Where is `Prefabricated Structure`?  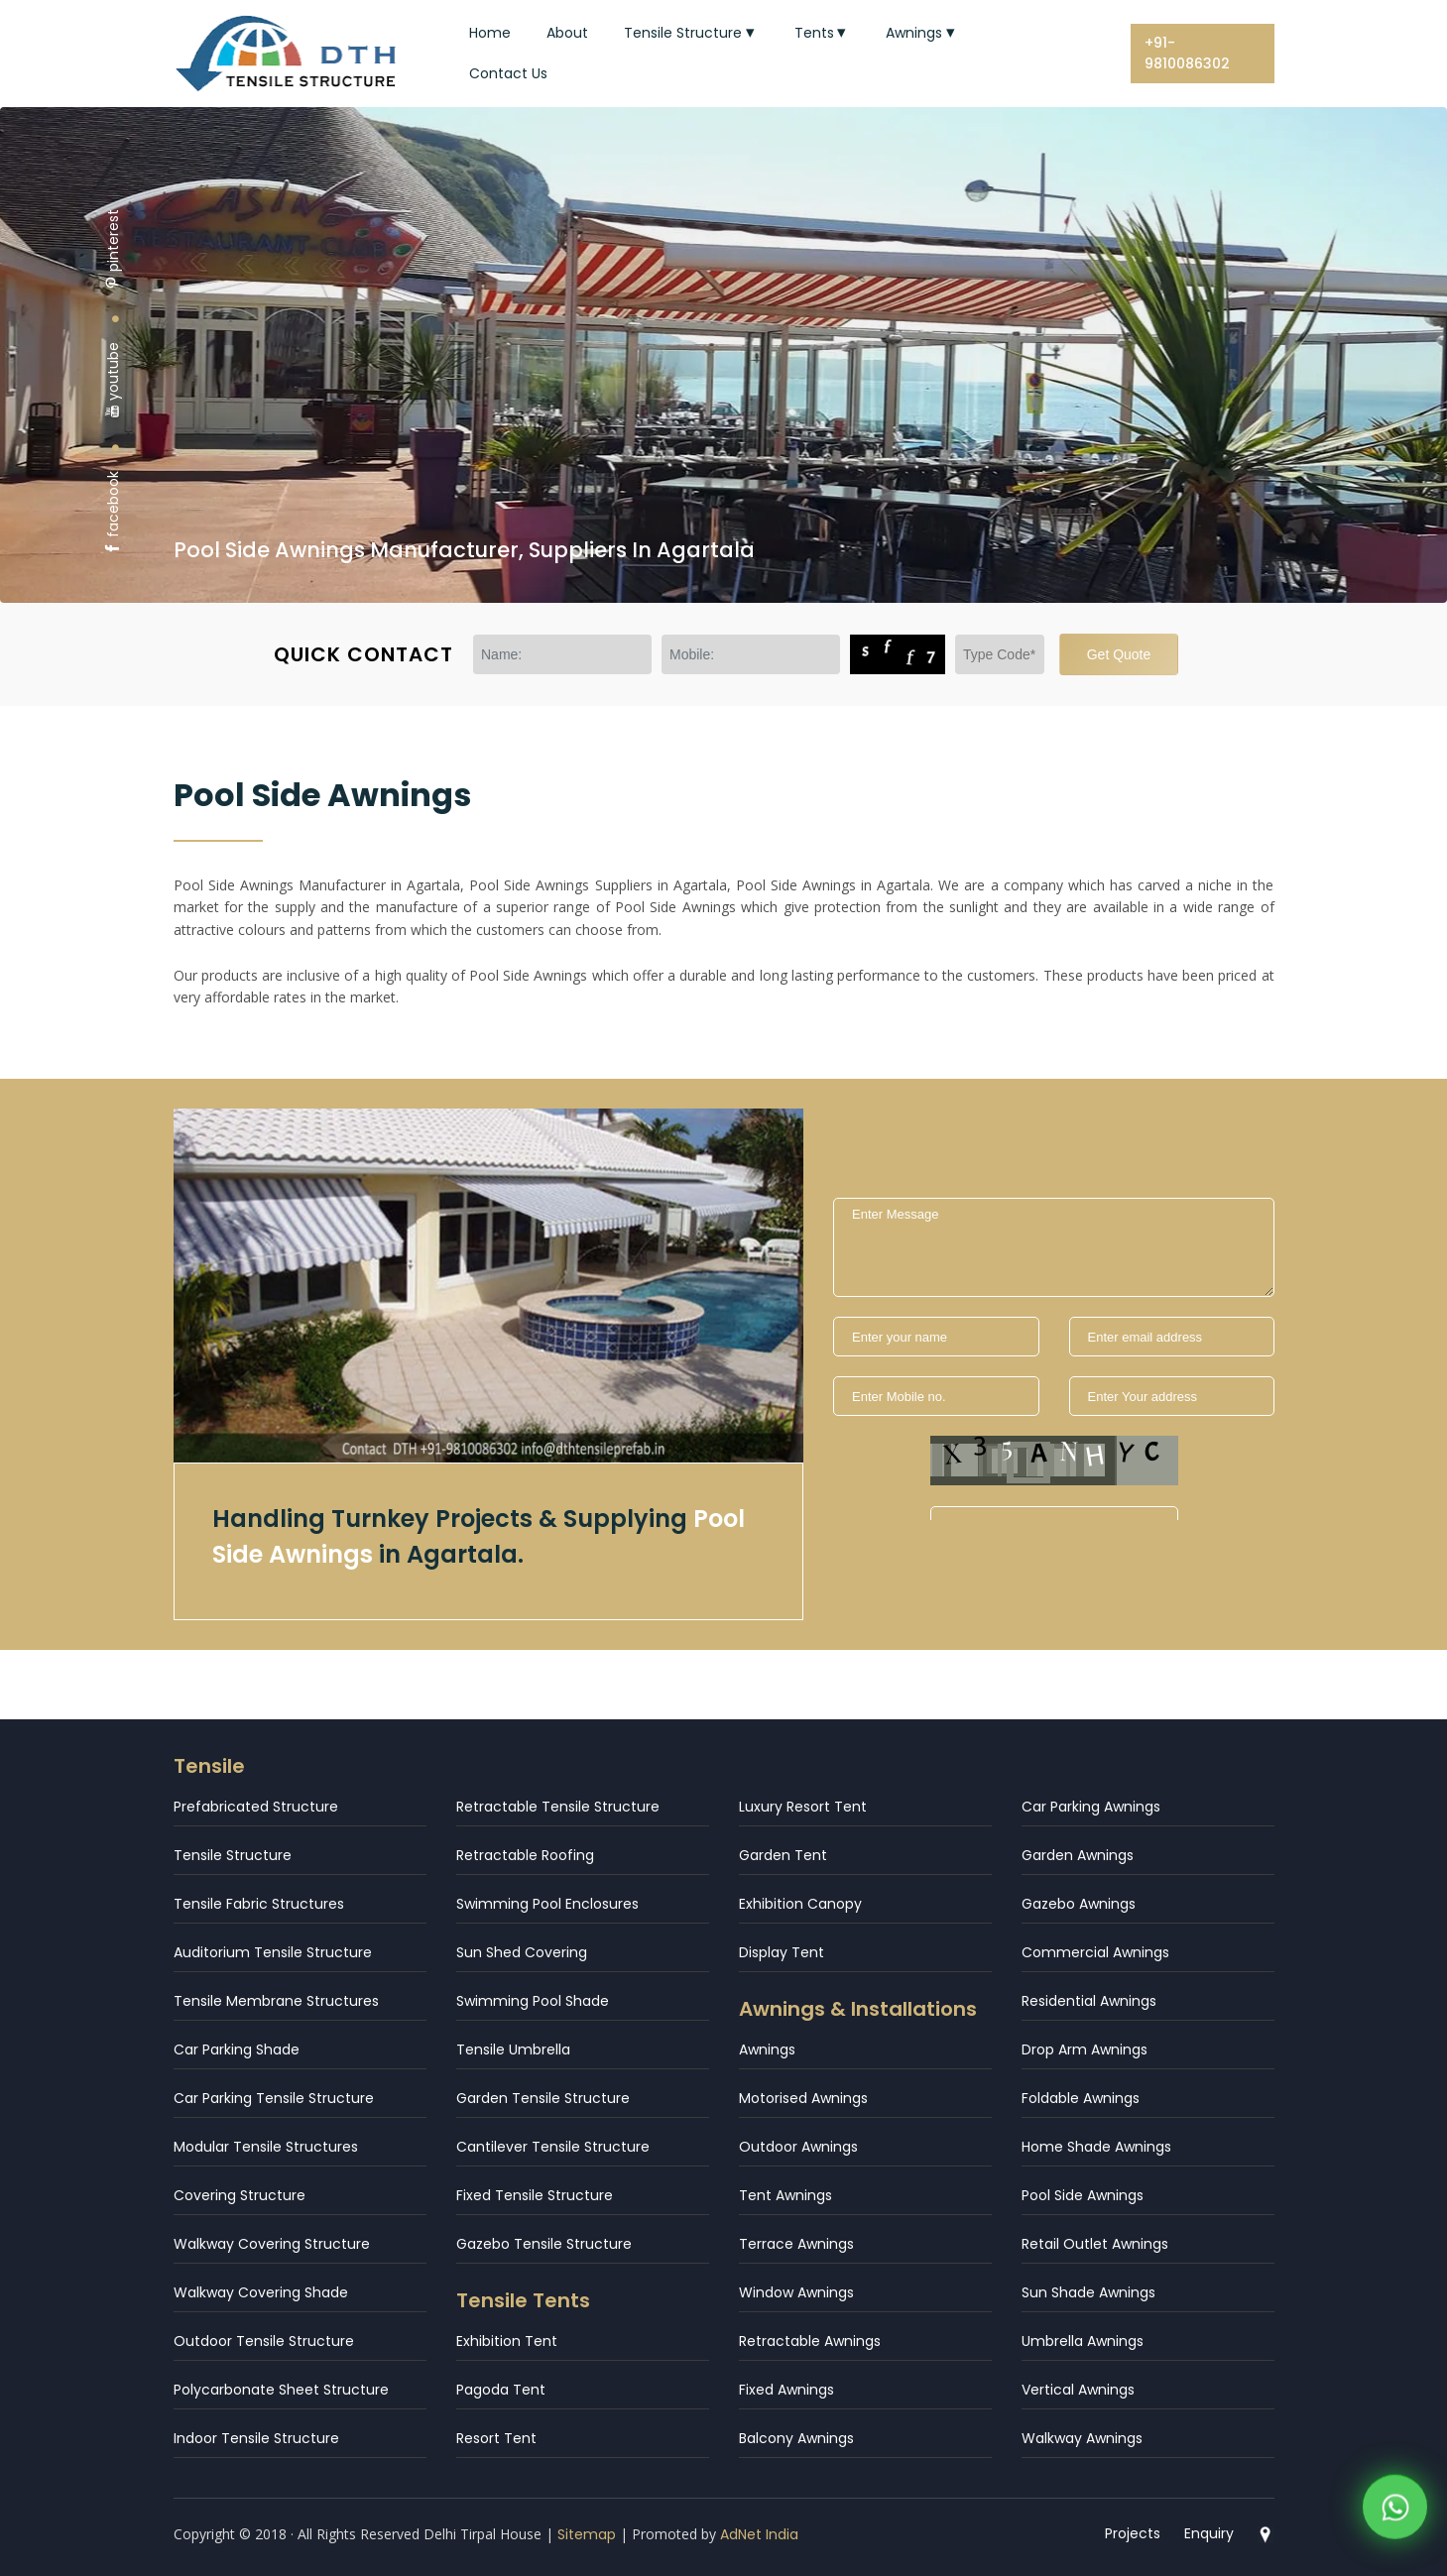 Prefabricated Structure is located at coordinates (256, 1806).